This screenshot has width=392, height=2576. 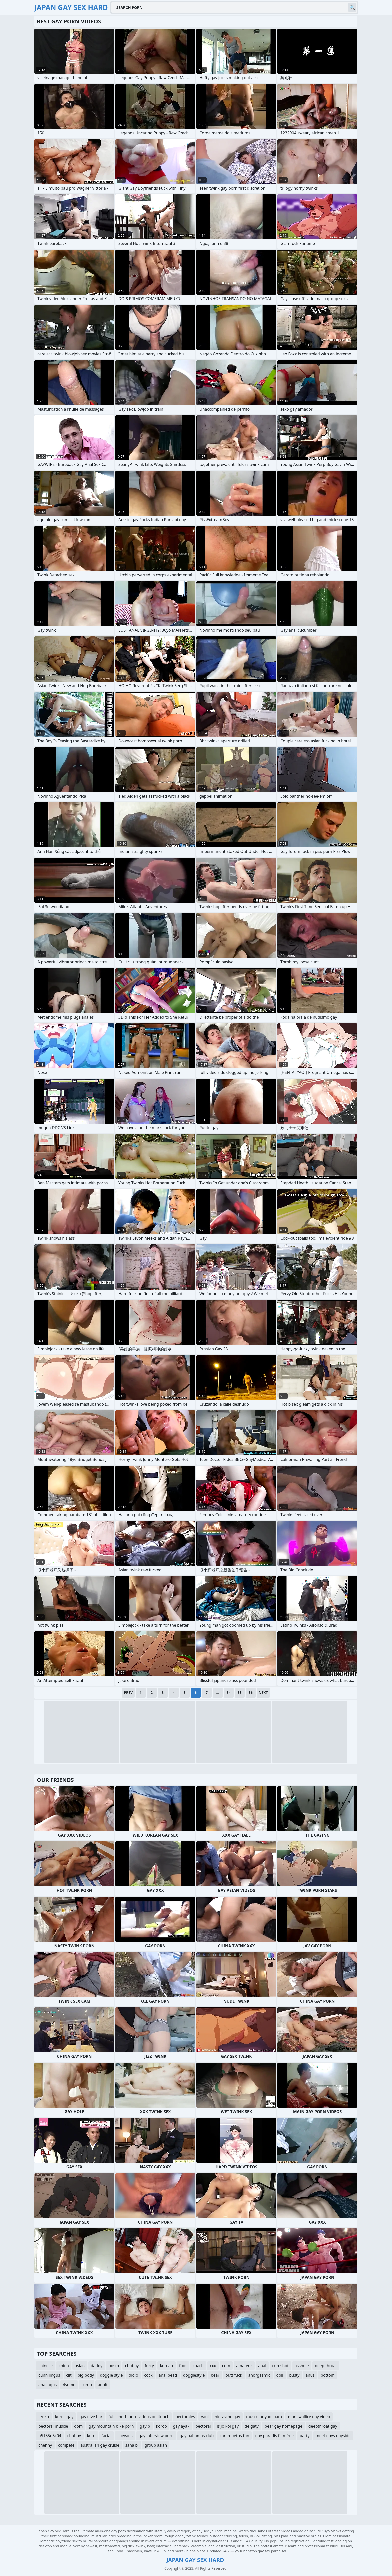 I want to click on car impetus fun, so click(x=234, y=2435).